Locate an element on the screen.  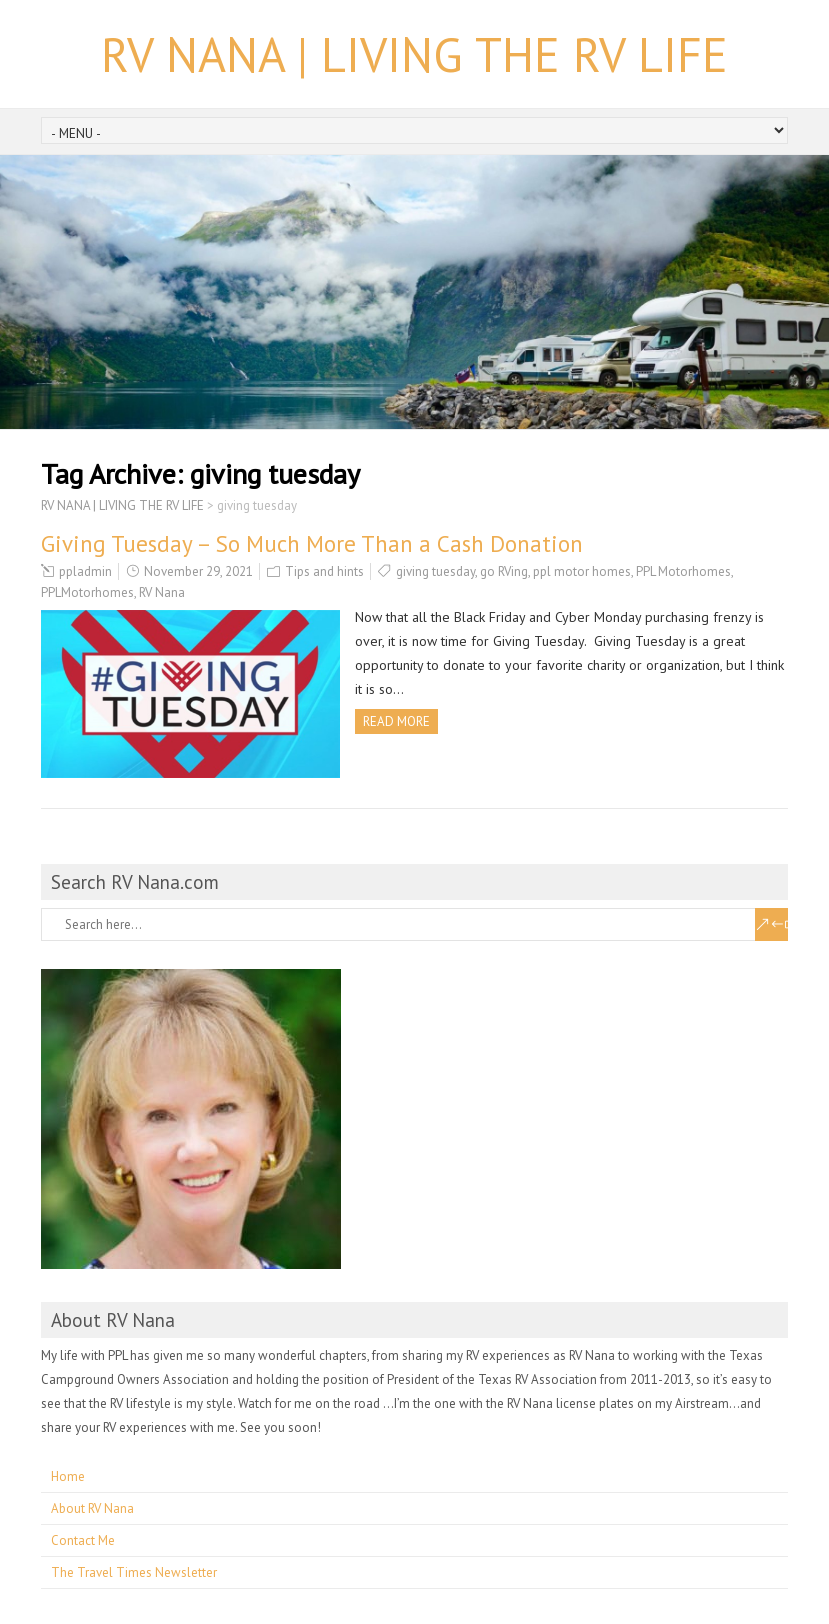
About RV Nana is located at coordinates (92, 1508).